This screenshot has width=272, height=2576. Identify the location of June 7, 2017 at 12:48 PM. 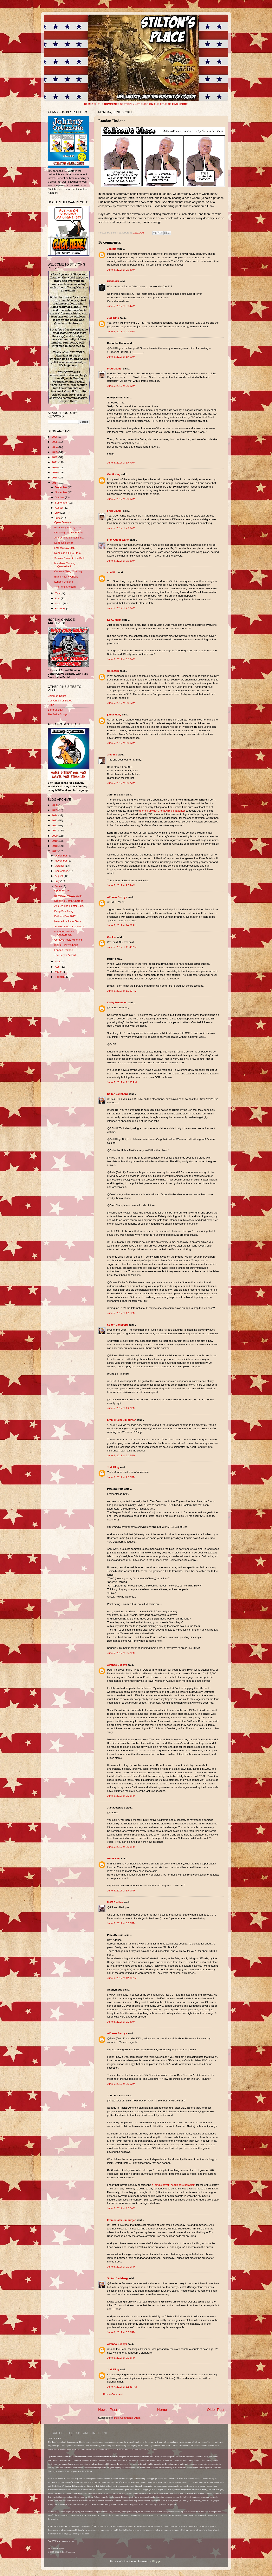
(122, 2386).